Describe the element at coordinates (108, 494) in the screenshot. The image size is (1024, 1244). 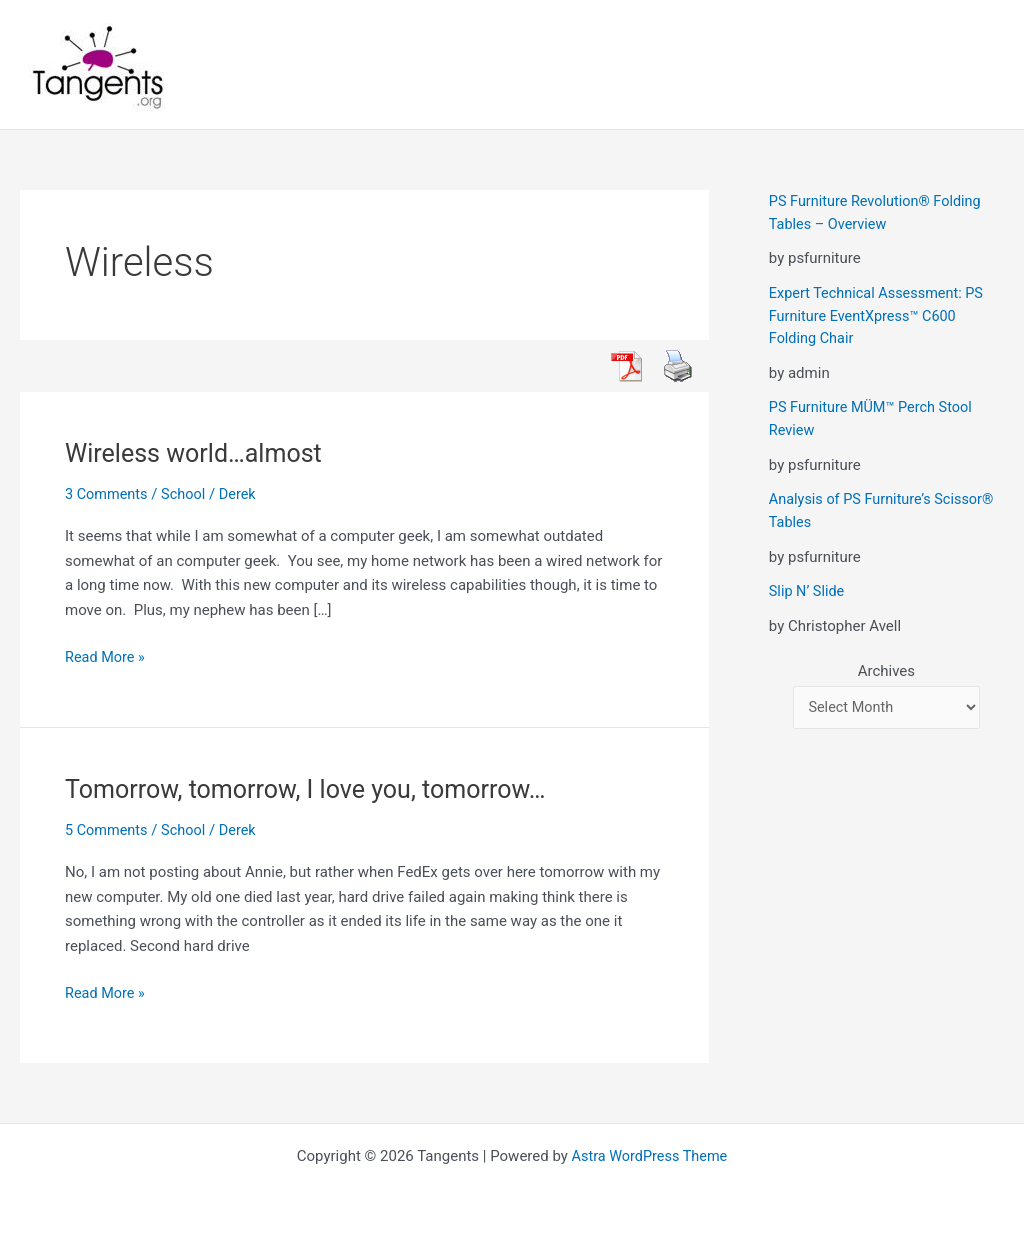
I see `3 Comments` at that location.